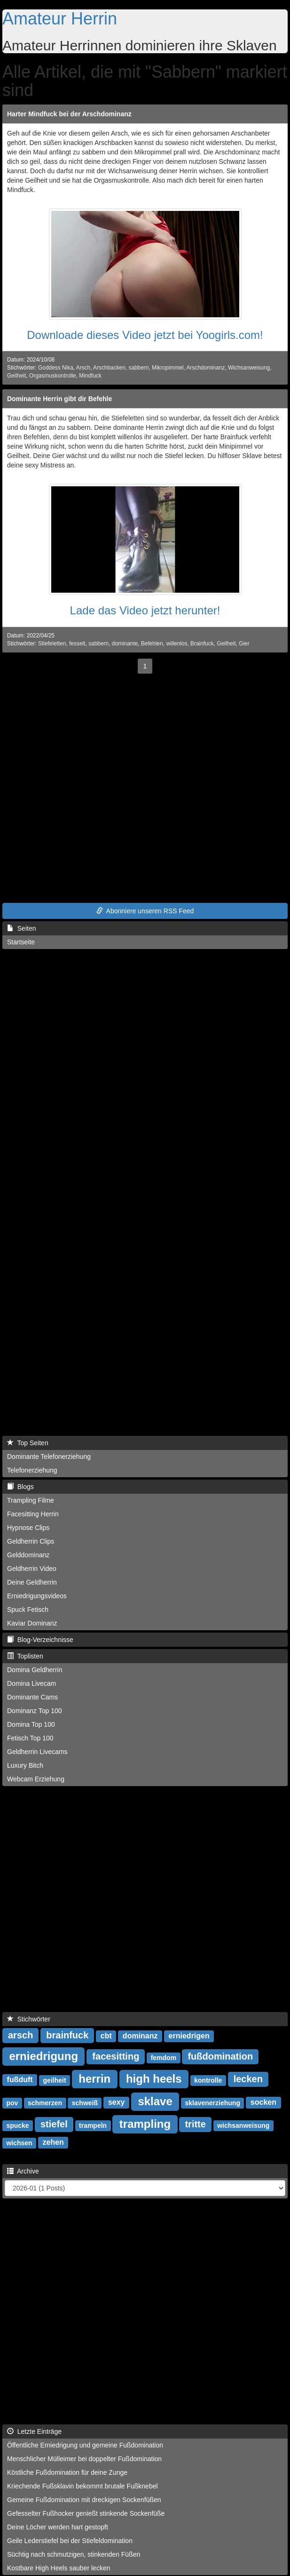  Describe the element at coordinates (244, 643) in the screenshot. I see `Gier` at that location.